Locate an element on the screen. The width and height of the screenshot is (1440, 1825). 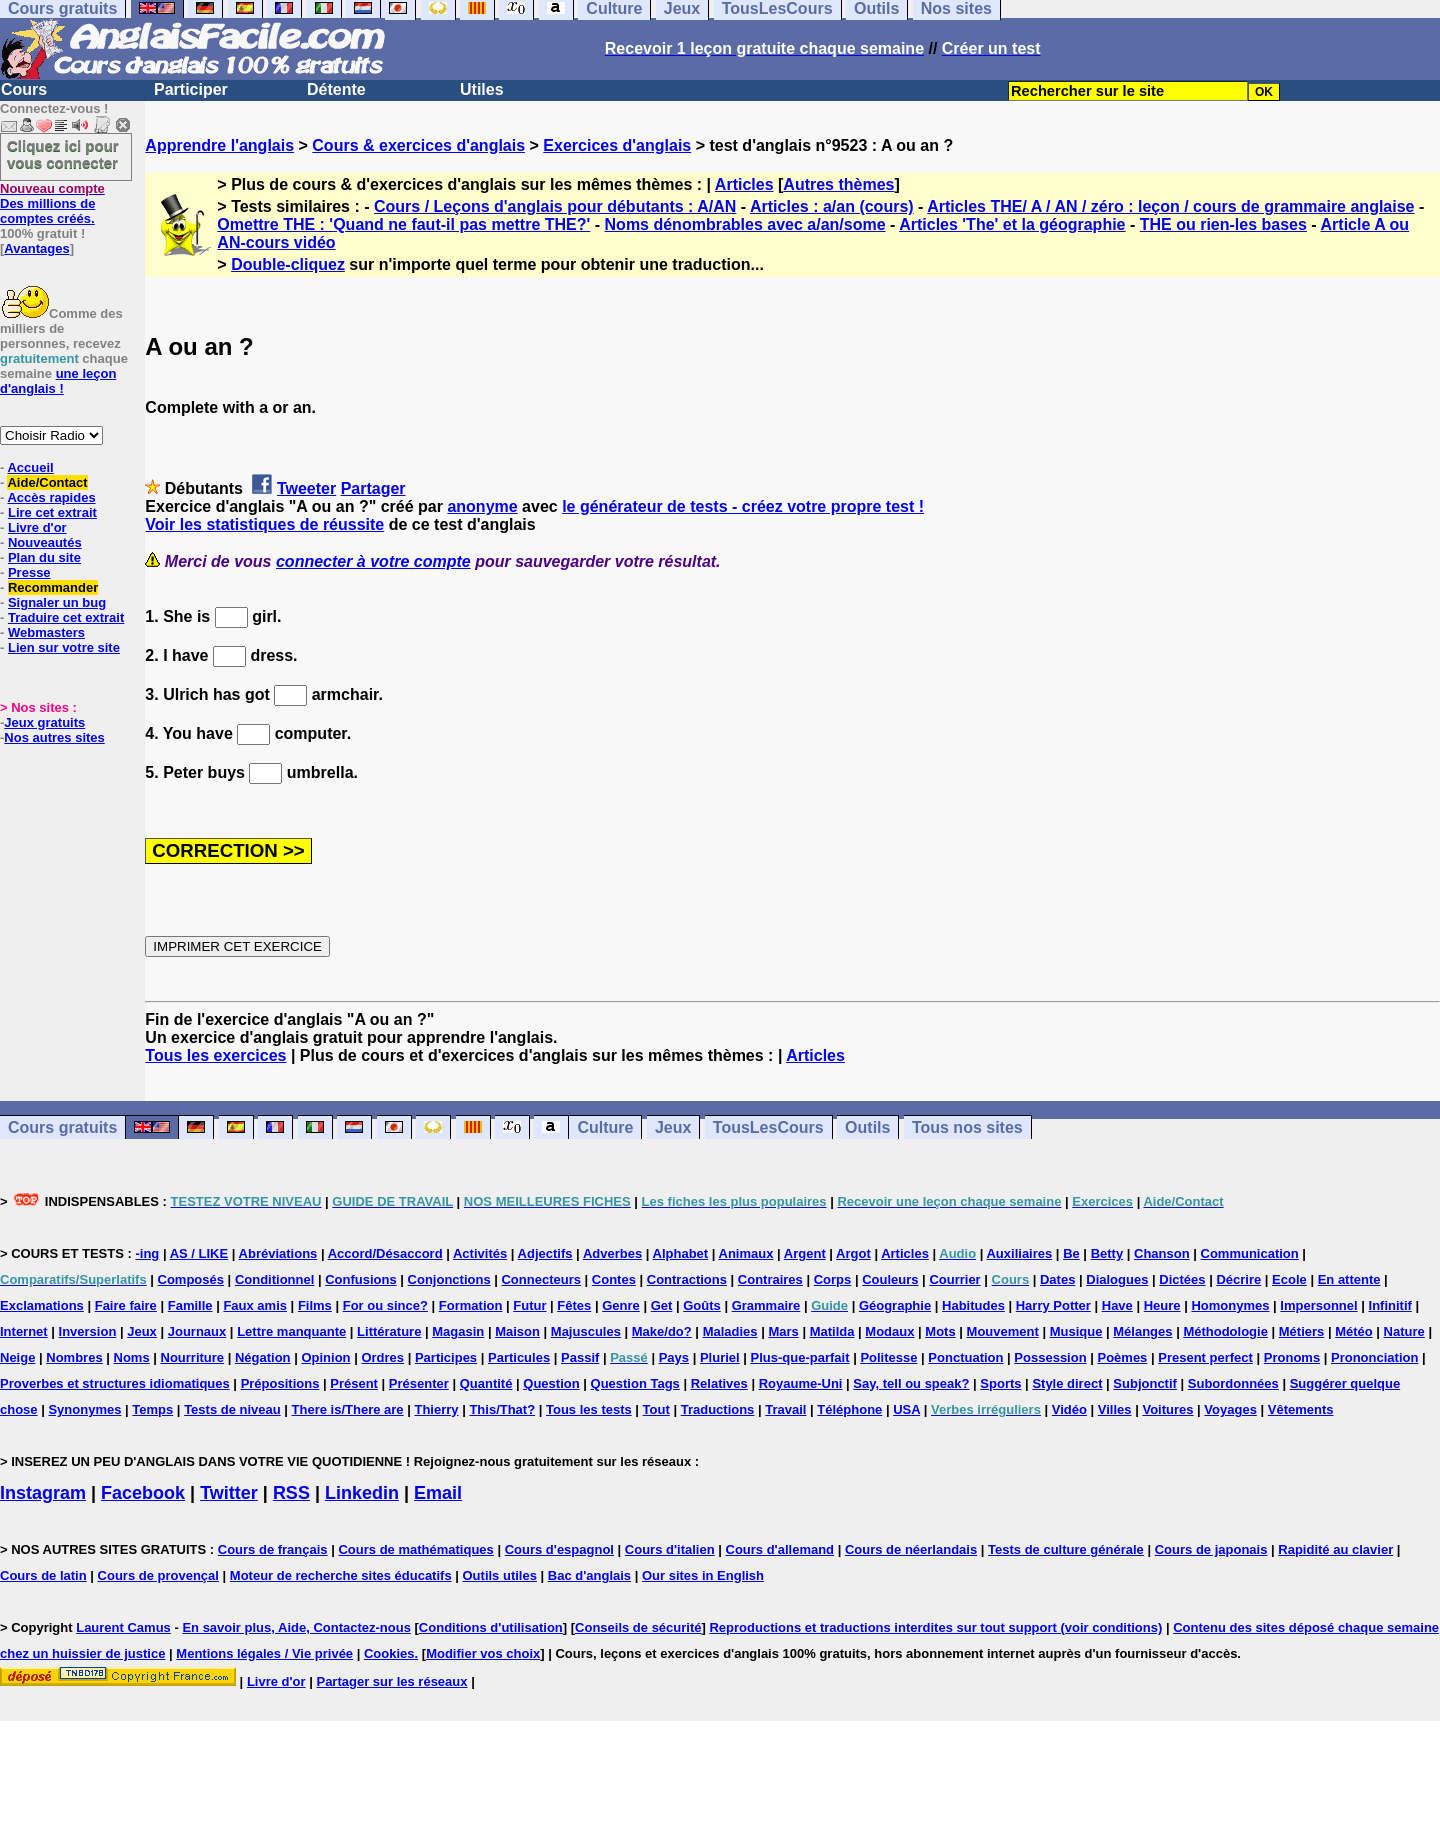
Géographie is located at coordinates (895, 1305).